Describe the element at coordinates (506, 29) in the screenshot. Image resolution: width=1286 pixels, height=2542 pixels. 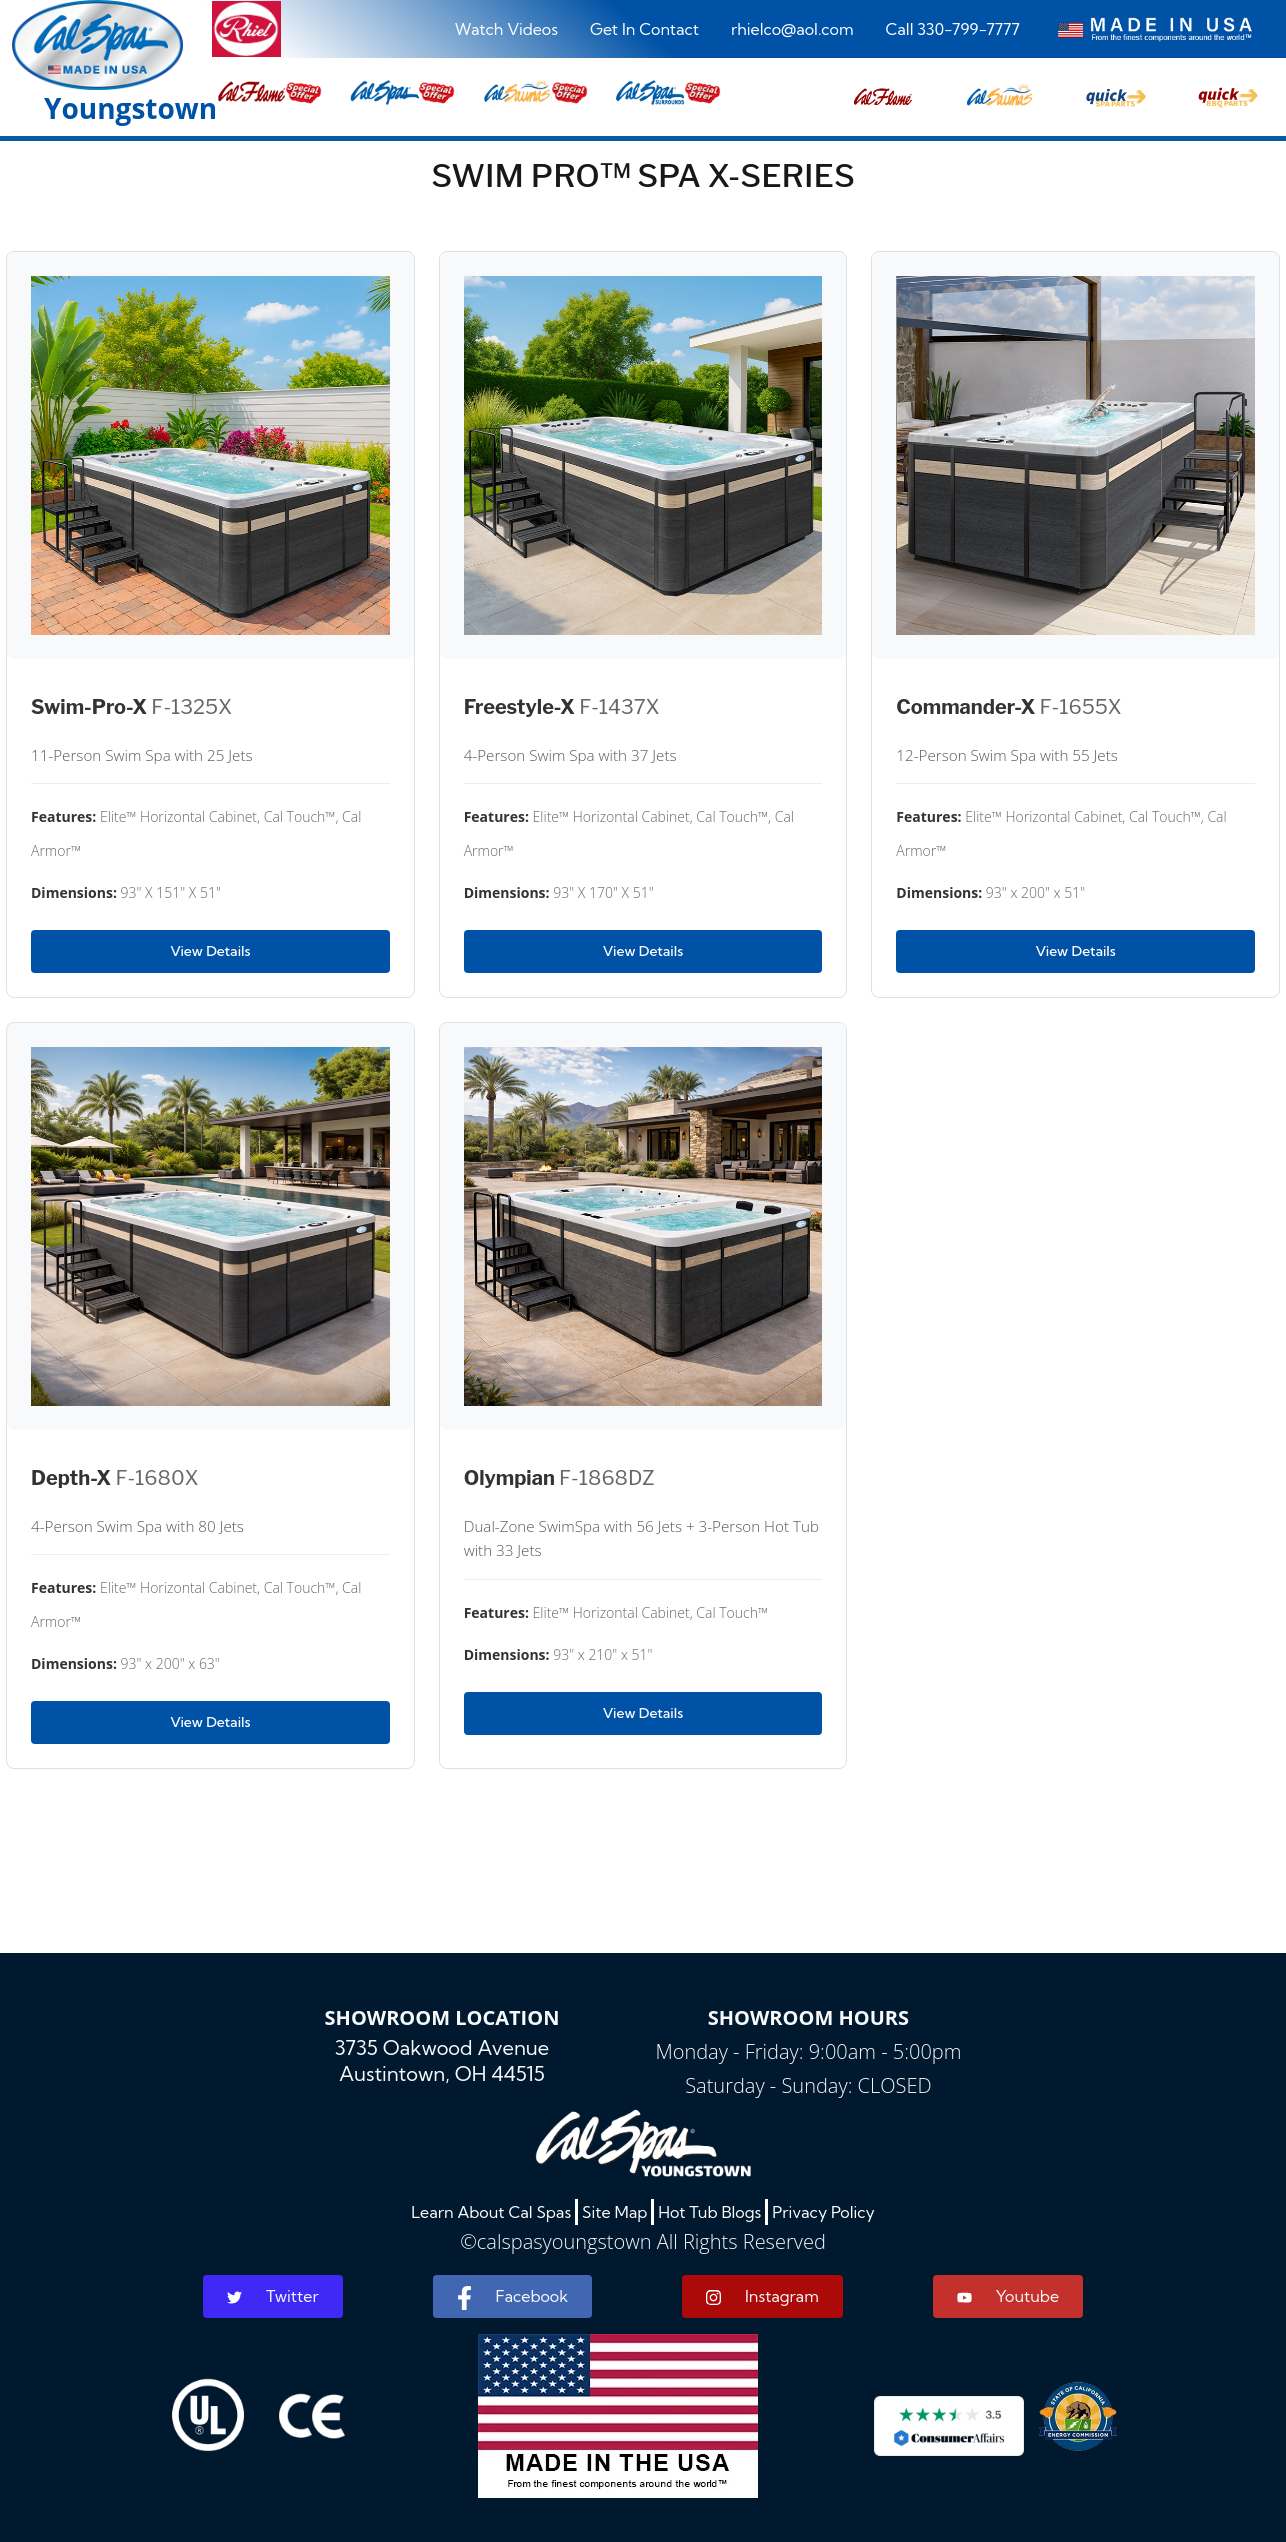
I see `Watch Videos` at that location.